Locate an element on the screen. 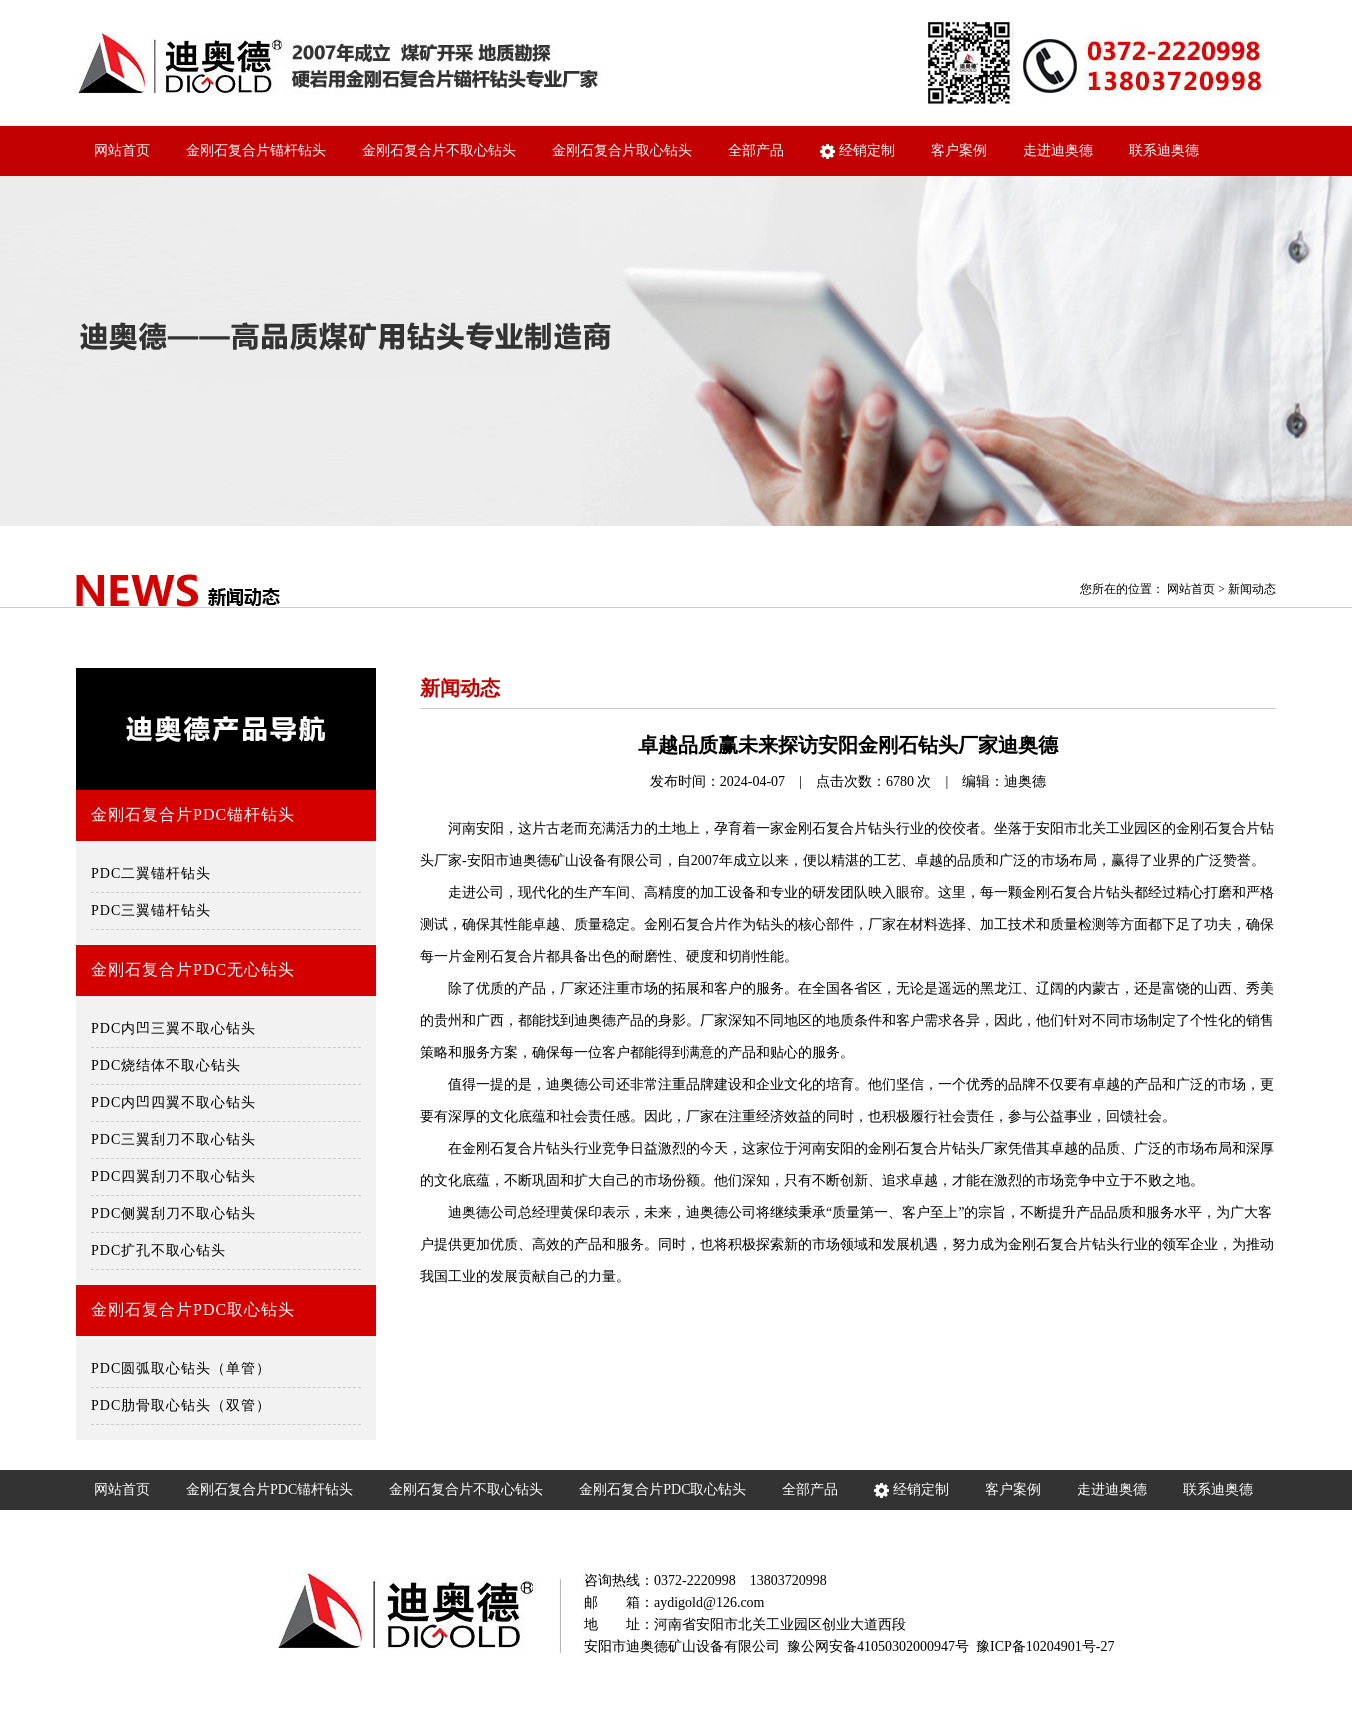 The image size is (1352, 1718). 豫公网安备41050302000947号 is located at coordinates (878, 1646).